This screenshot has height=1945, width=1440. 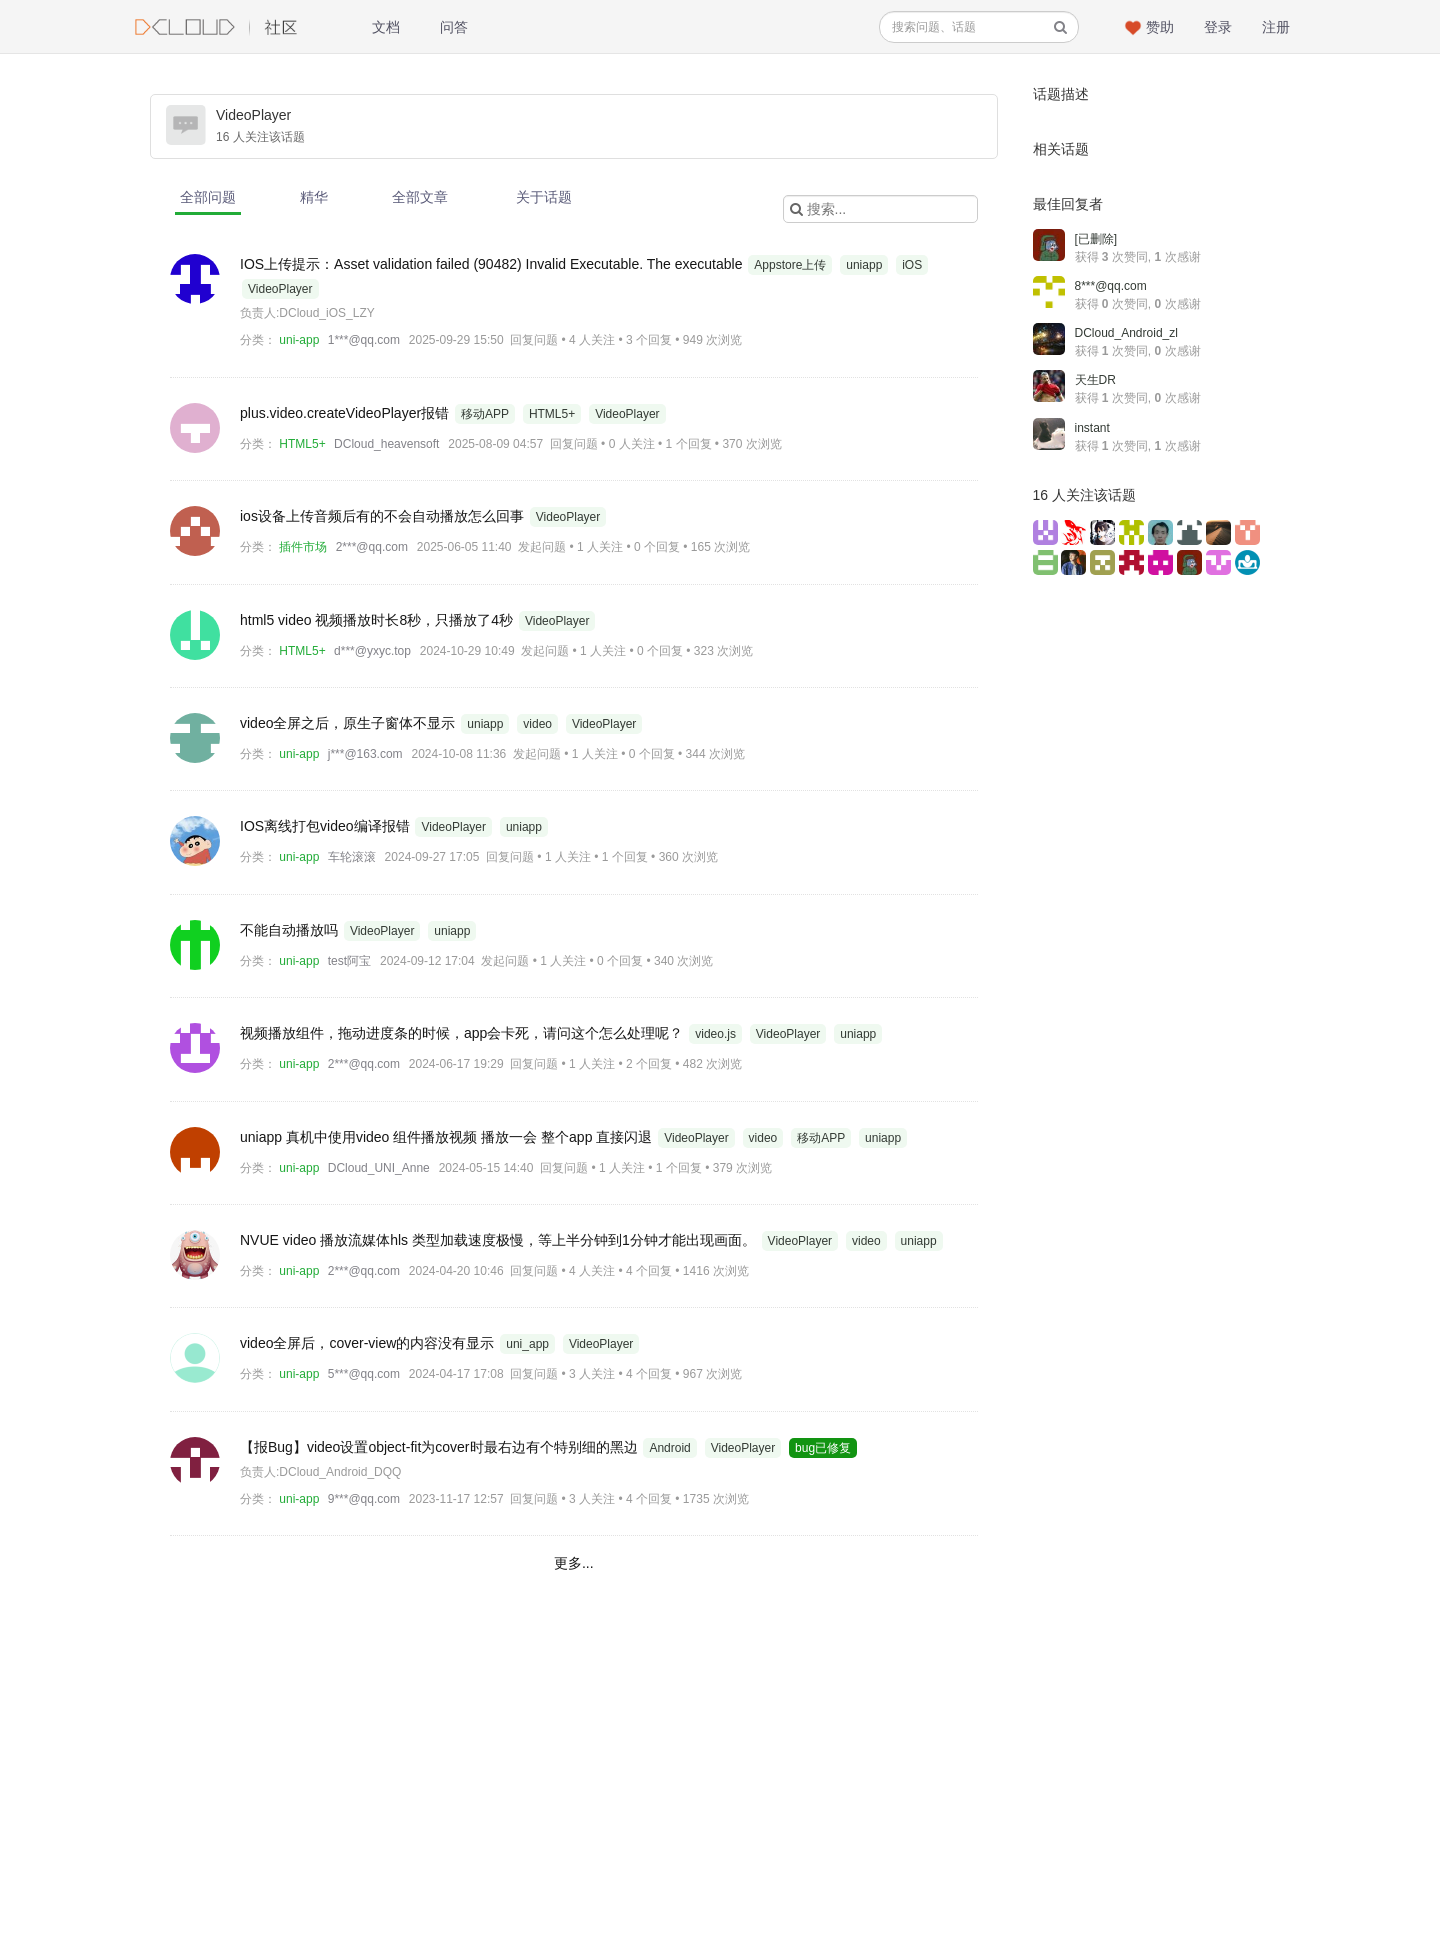 What do you see at coordinates (320, 1472) in the screenshot?
I see `负责人:DCloud_Android_DQQ` at bounding box center [320, 1472].